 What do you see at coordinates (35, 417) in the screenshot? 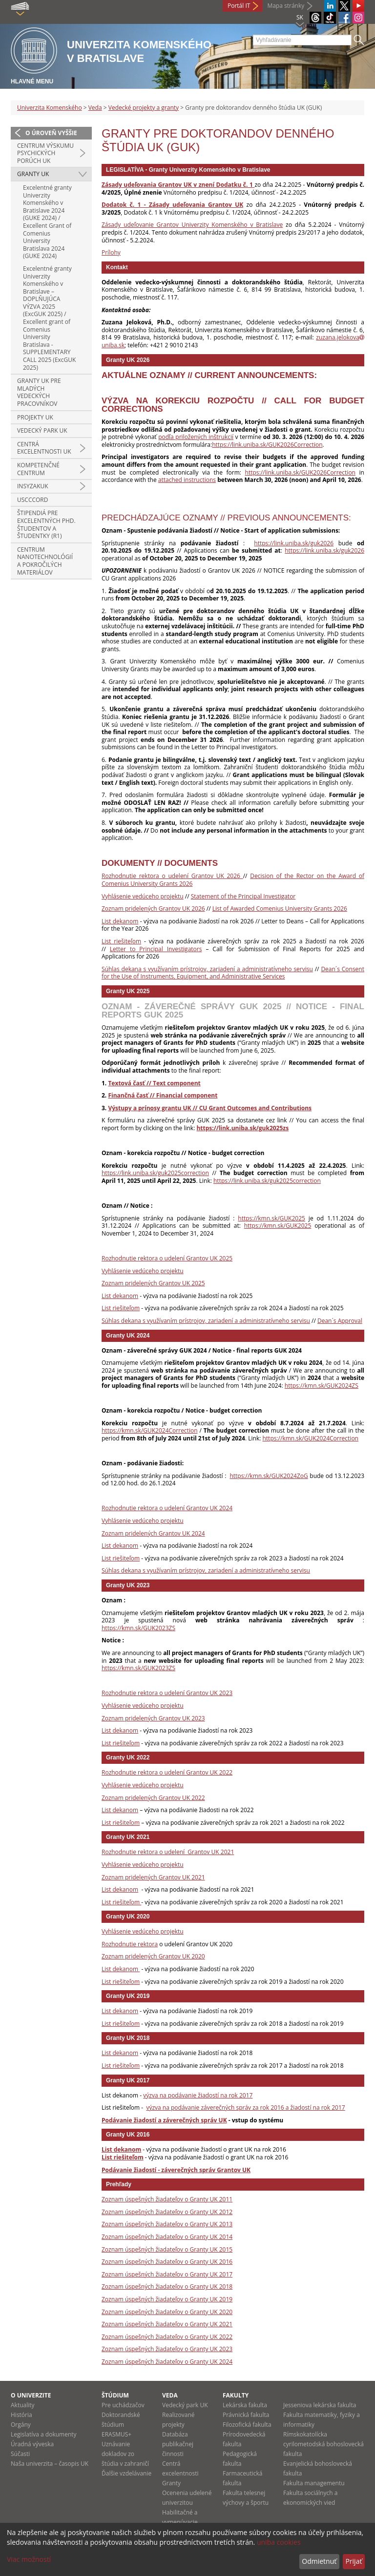
I see `Projekty UK` at bounding box center [35, 417].